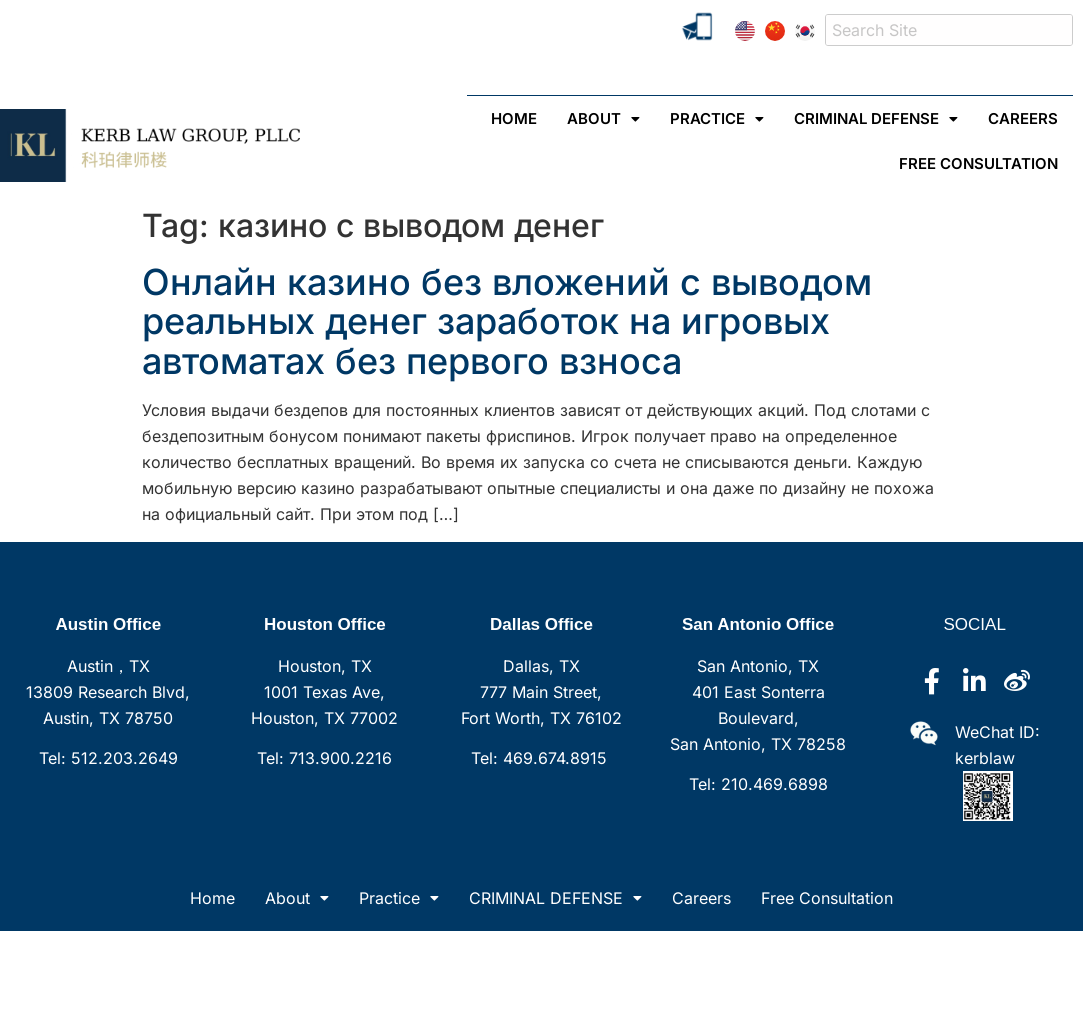  Describe the element at coordinates (978, 163) in the screenshot. I see `Free Consultation` at that location.